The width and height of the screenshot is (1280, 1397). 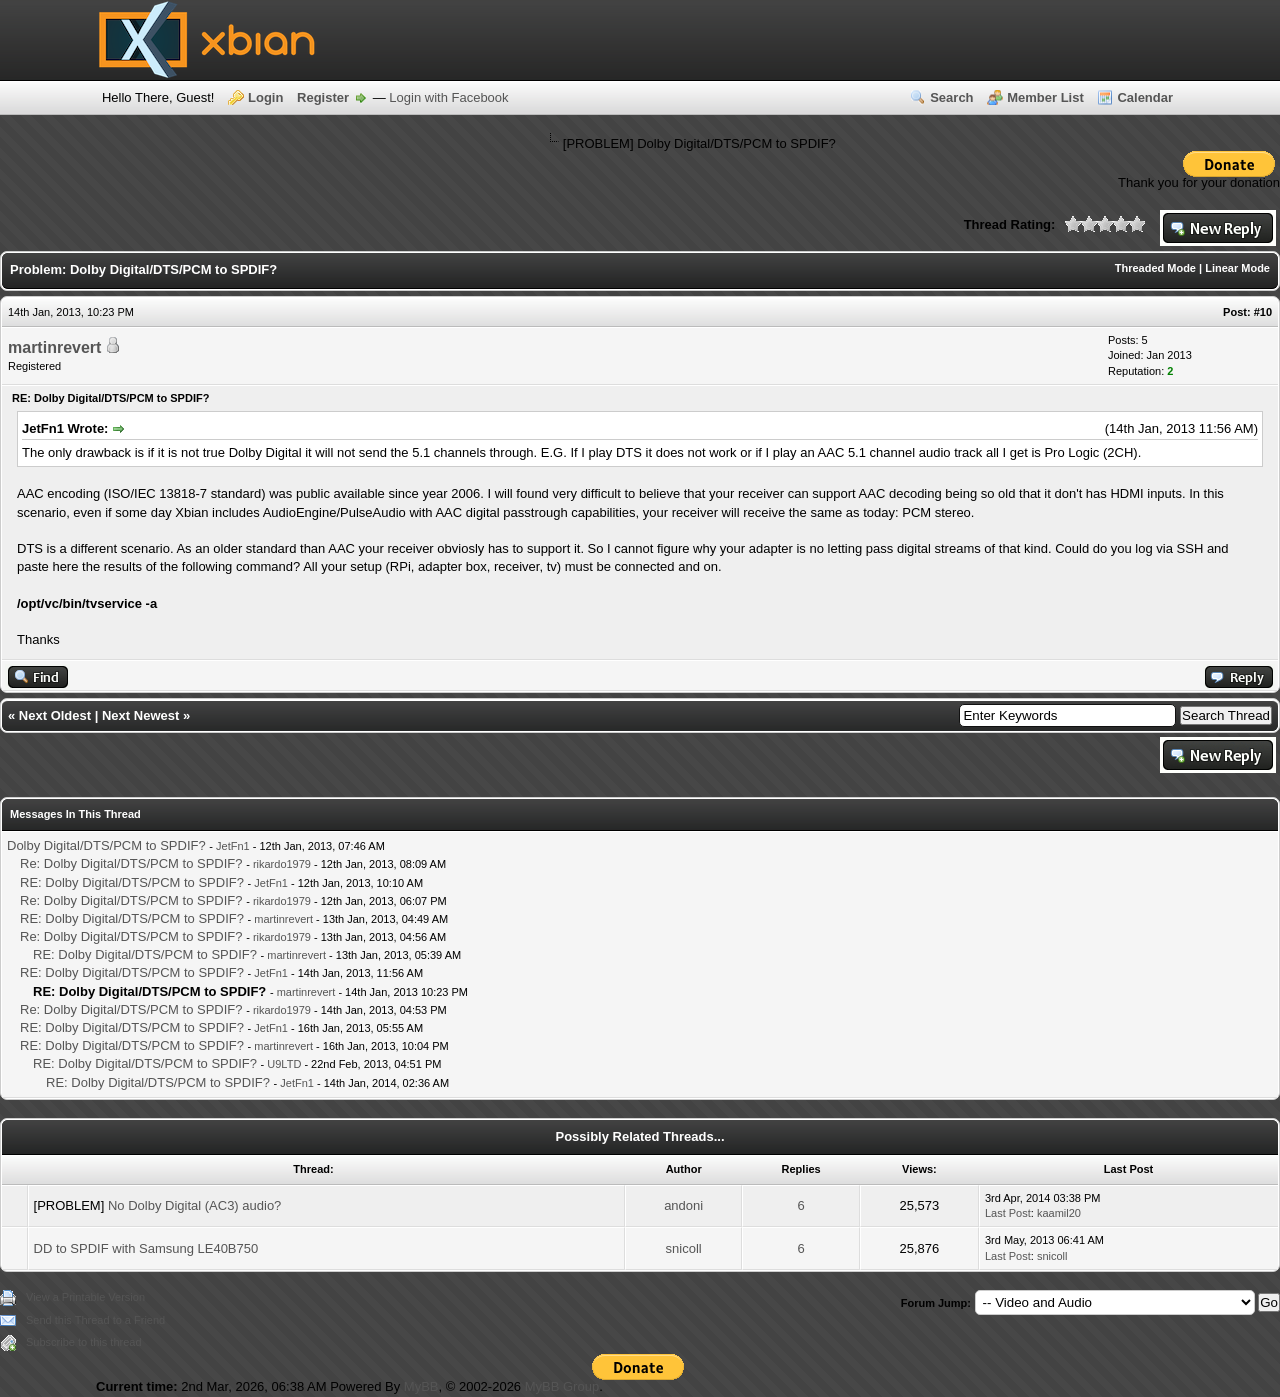 What do you see at coordinates (233, 846) in the screenshot?
I see `JetFn1` at bounding box center [233, 846].